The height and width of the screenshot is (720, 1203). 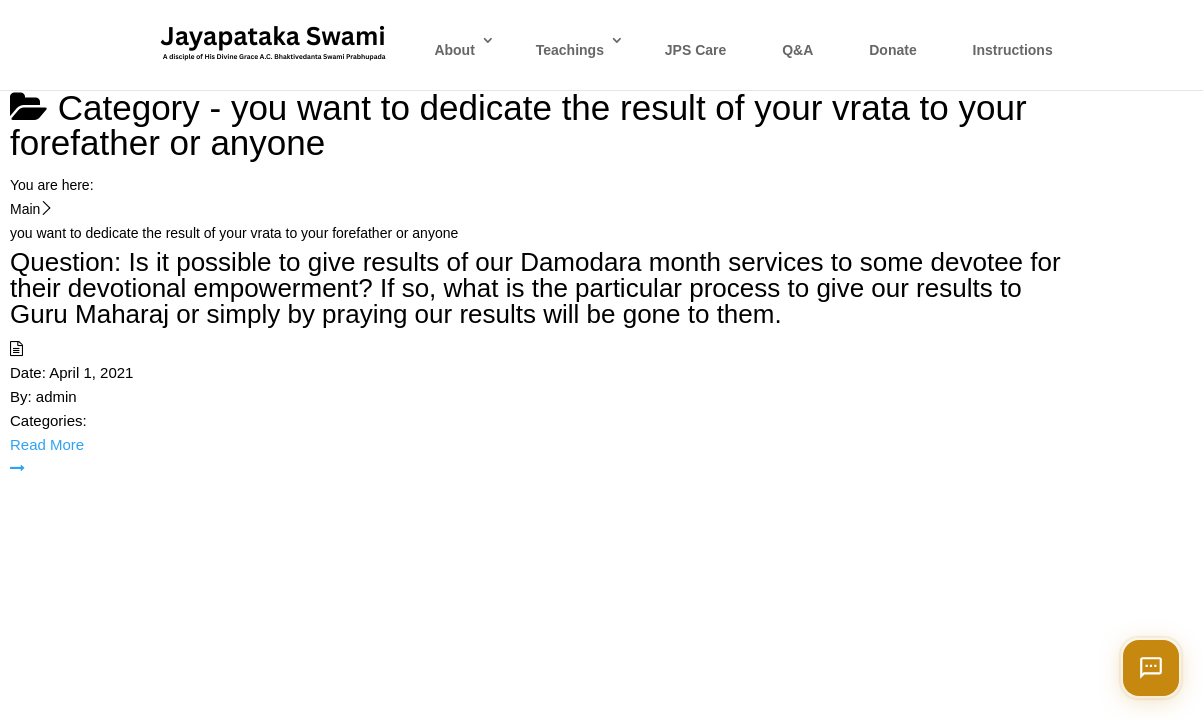 I want to click on Q&A, so click(x=797, y=50).